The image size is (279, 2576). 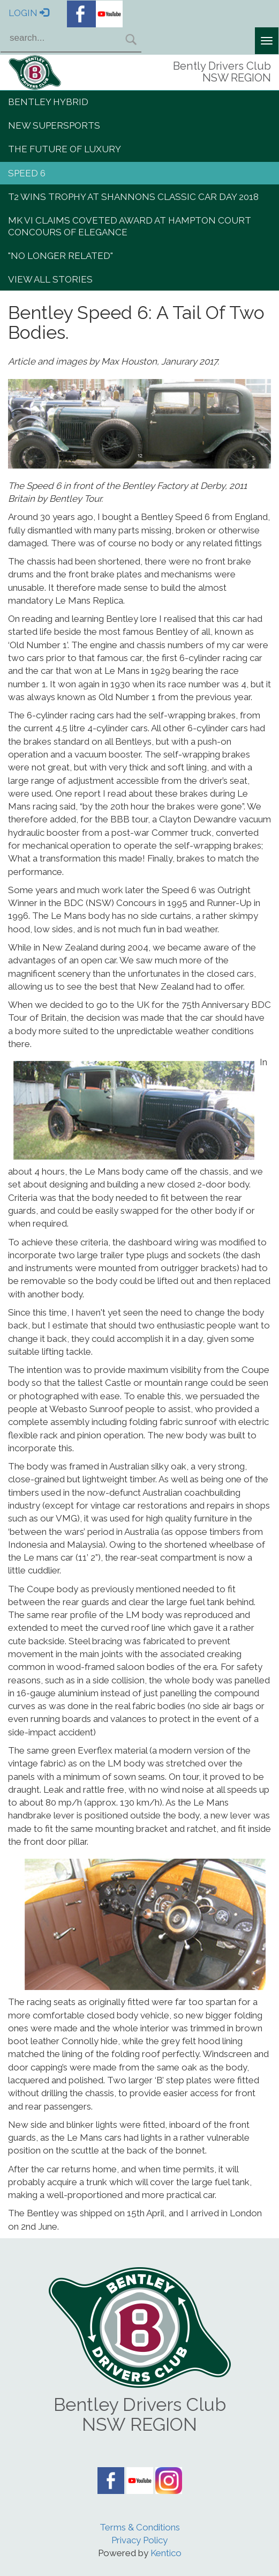 I want to click on New Supersports, so click(x=54, y=125).